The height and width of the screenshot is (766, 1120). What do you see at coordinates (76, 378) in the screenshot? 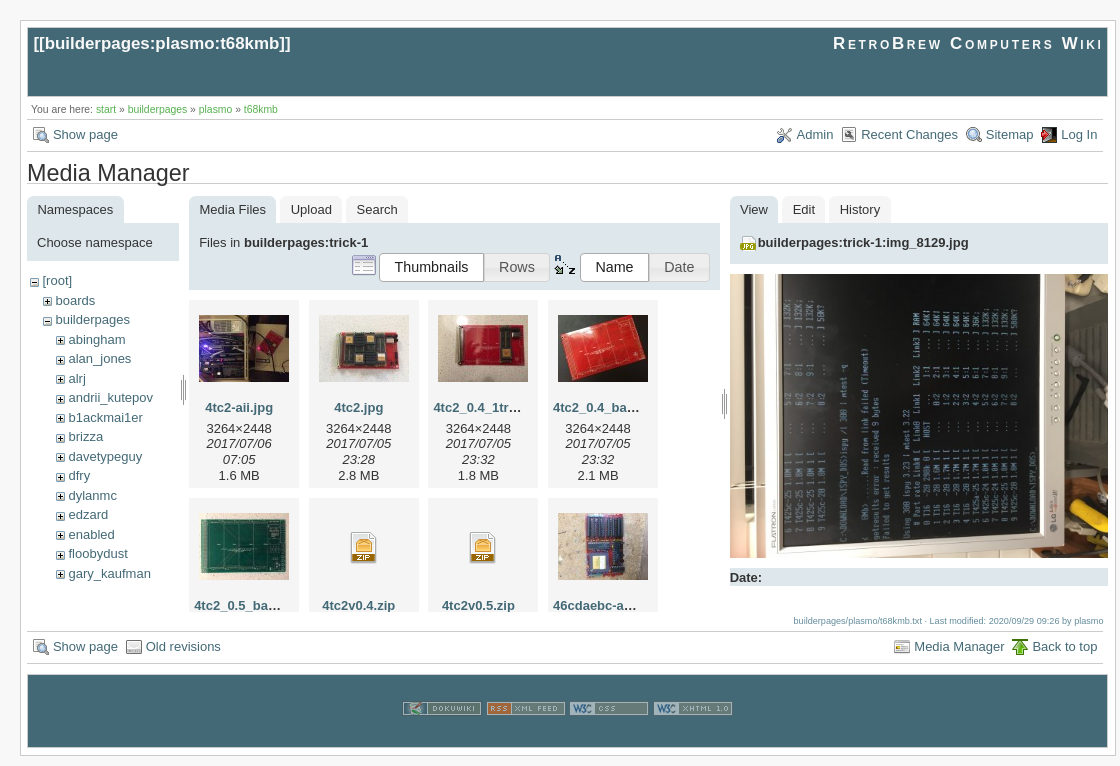
I see `alrj` at bounding box center [76, 378].